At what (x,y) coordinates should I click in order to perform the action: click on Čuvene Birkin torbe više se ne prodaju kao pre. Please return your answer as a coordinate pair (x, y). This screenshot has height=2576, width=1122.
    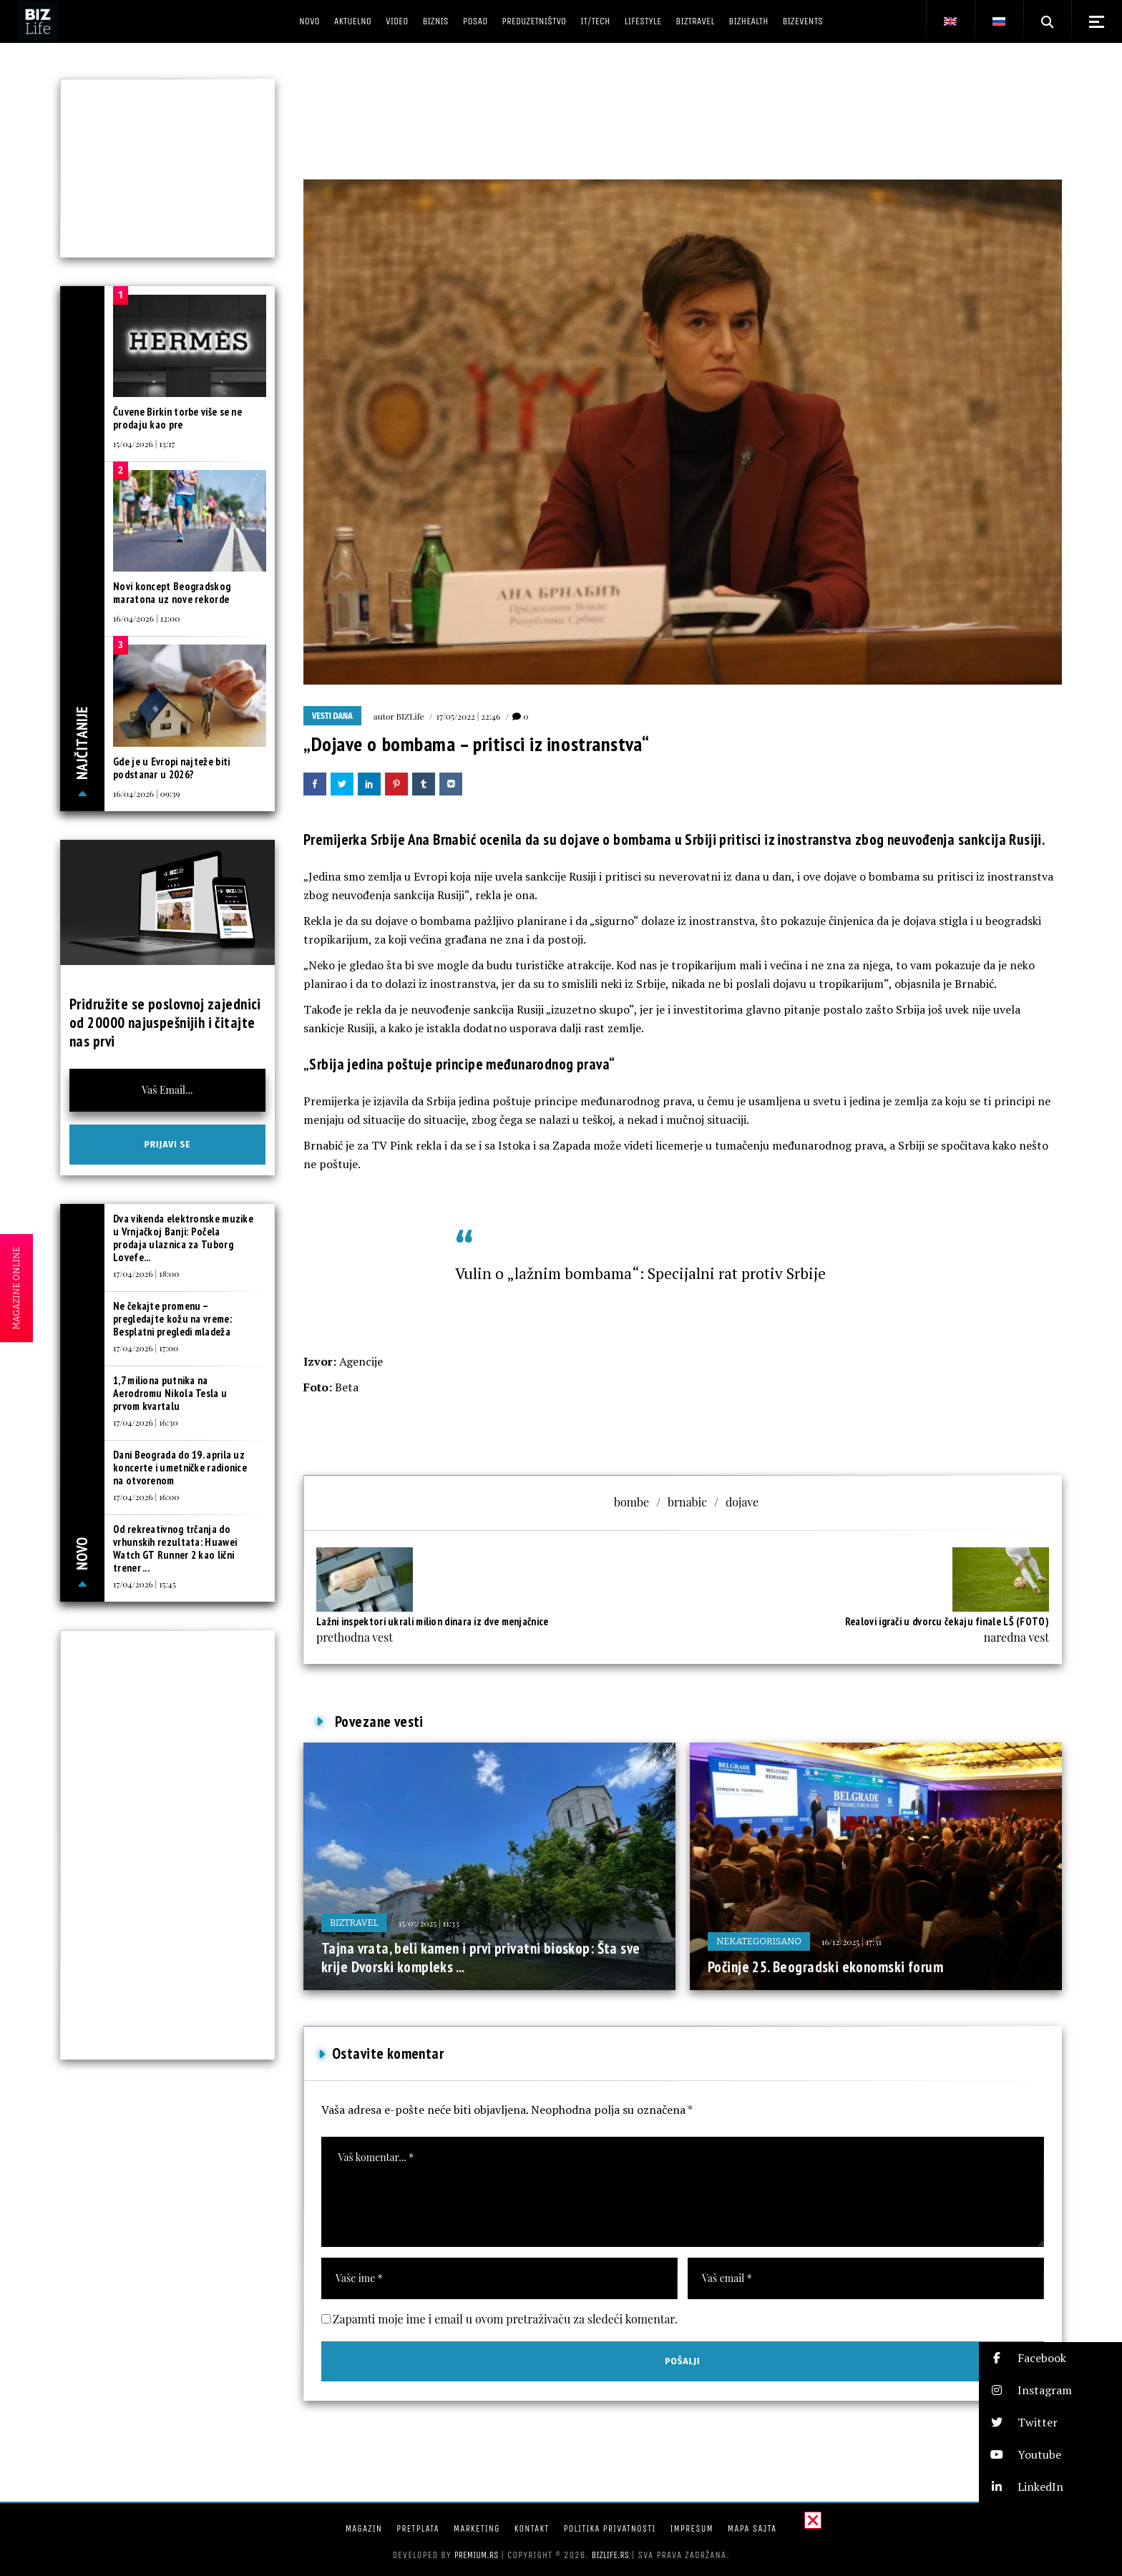
    Looking at the image, I should click on (177, 418).